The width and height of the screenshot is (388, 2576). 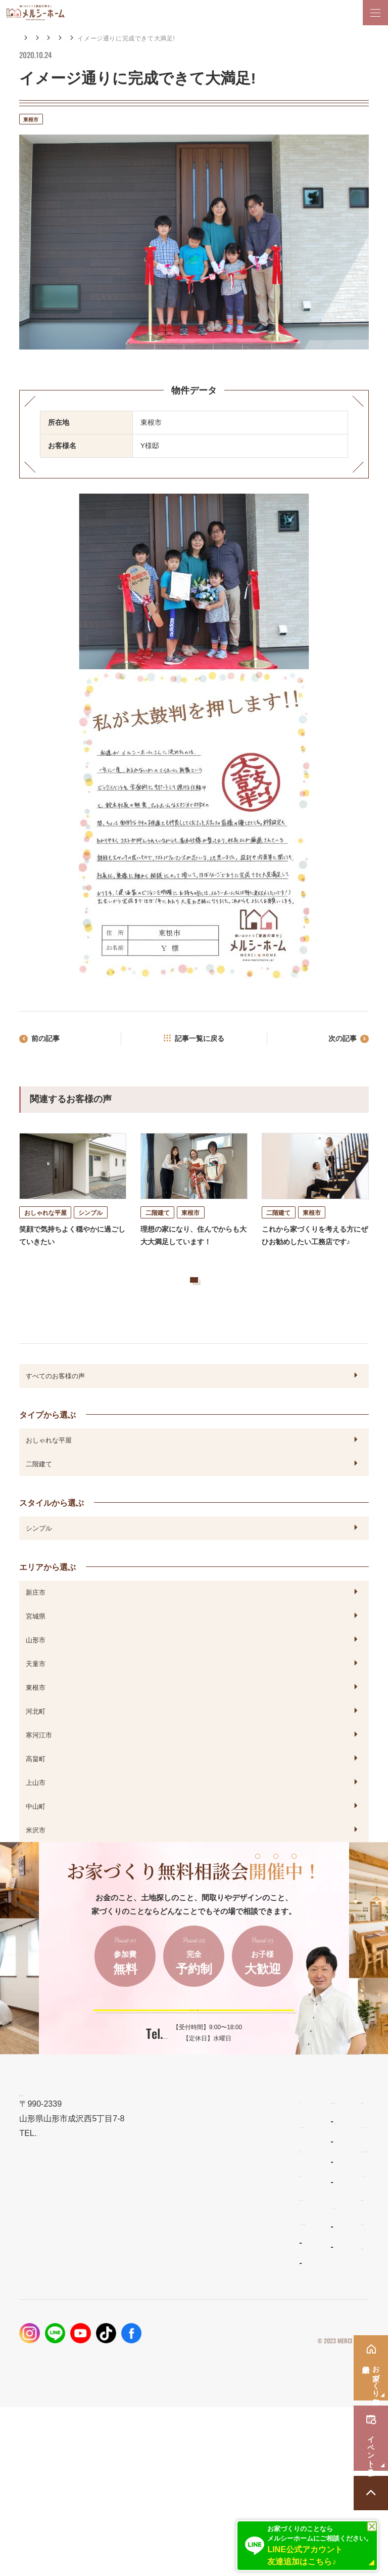 What do you see at coordinates (338, 1041) in the screenshot?
I see `次の記事` at bounding box center [338, 1041].